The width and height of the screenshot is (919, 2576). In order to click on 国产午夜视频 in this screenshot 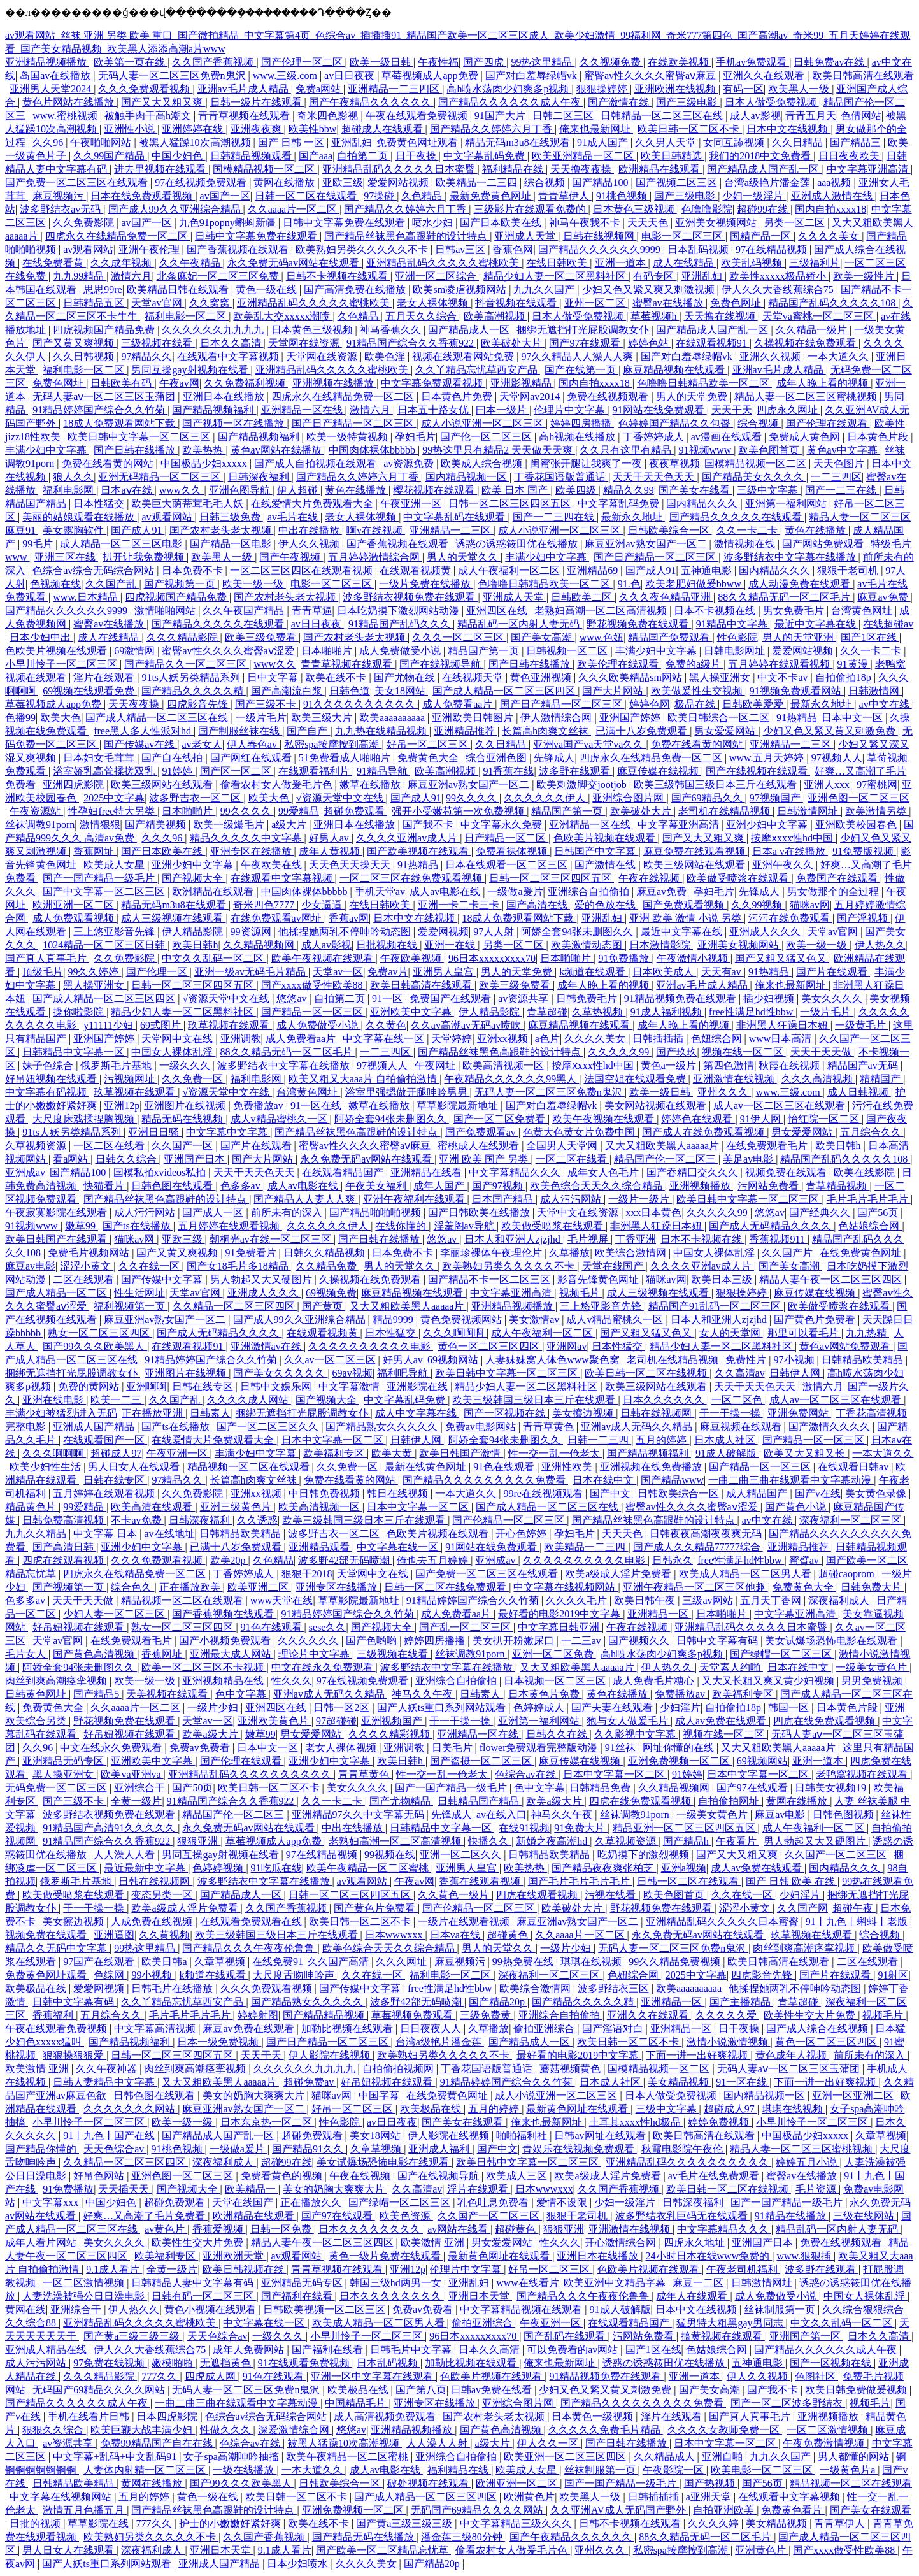, I will do `click(291, 557)`.